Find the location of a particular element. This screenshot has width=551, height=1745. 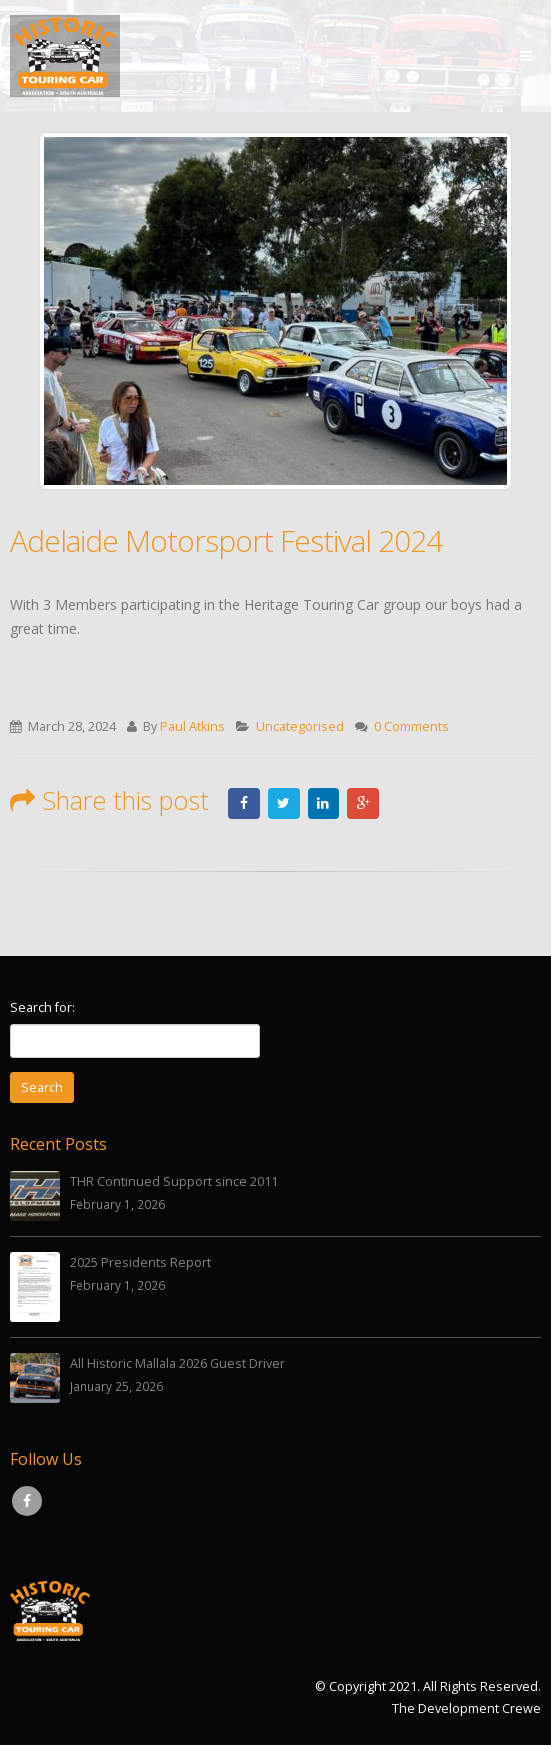

Google + is located at coordinates (364, 803).